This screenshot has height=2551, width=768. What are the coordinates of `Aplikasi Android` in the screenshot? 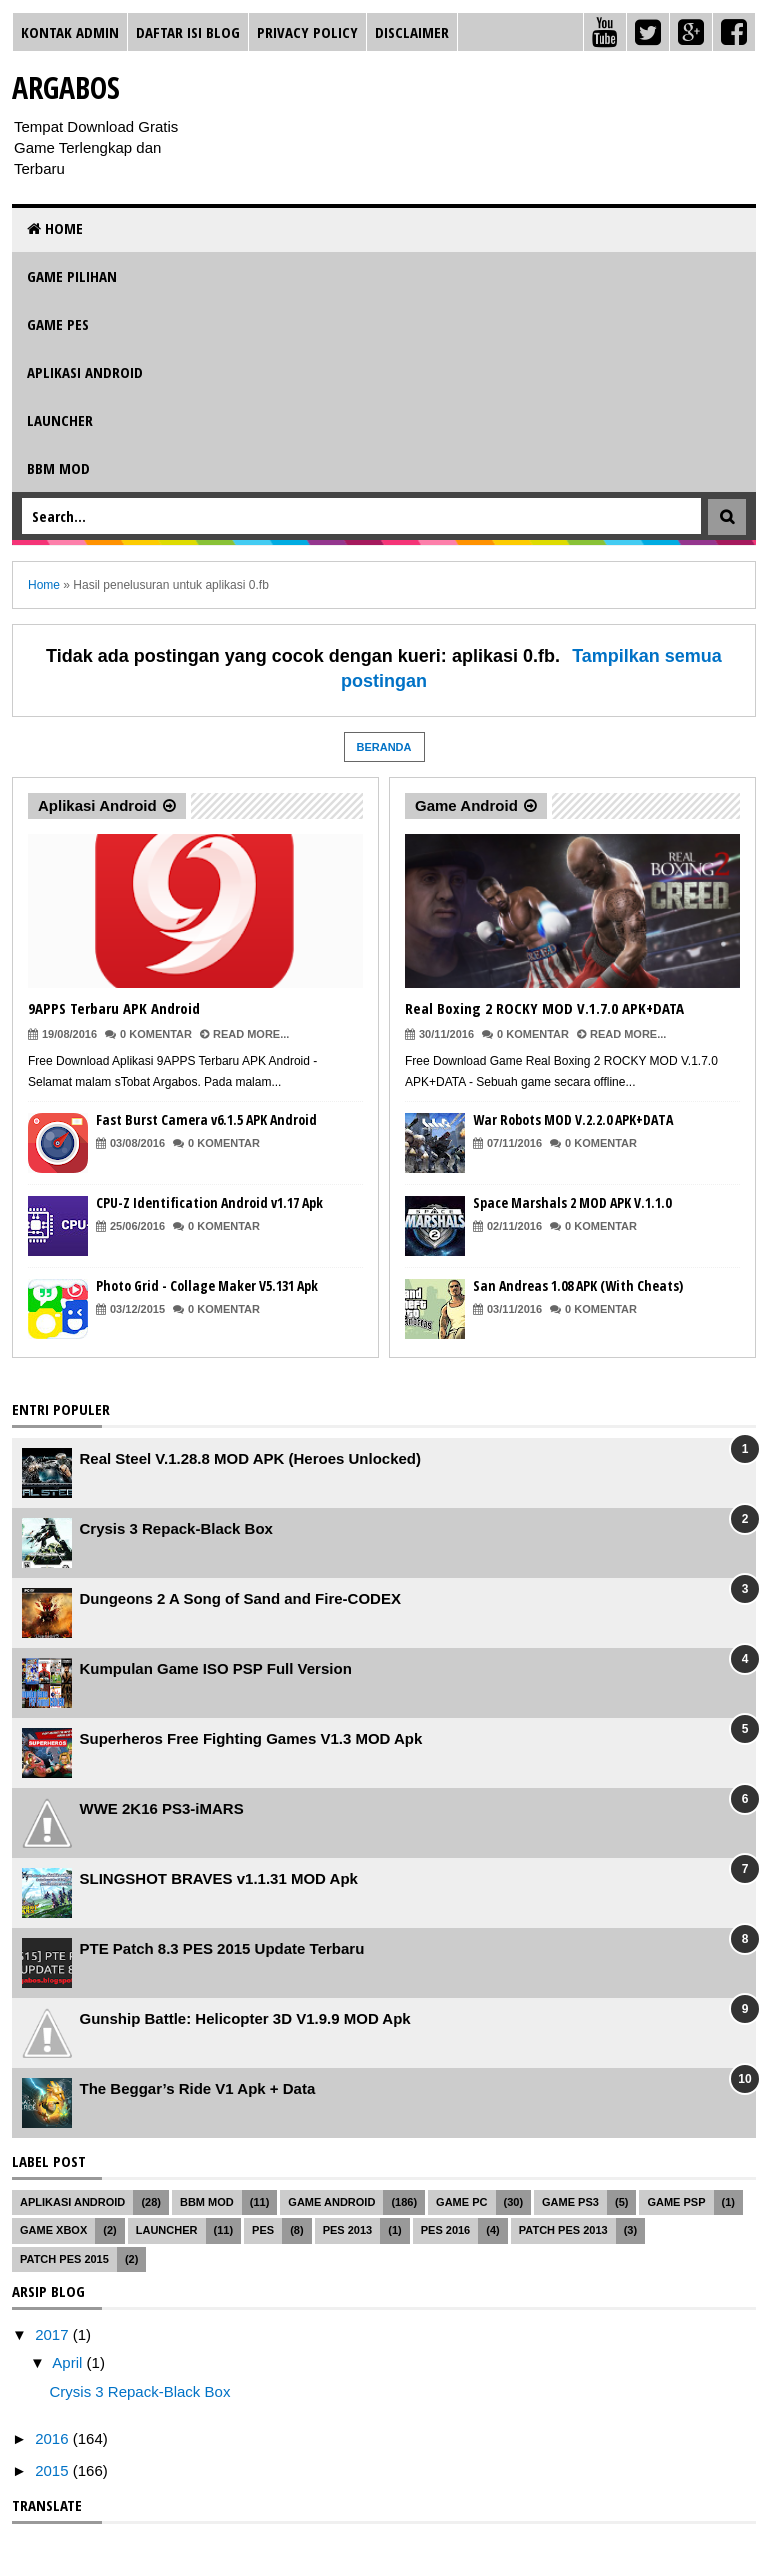 It's located at (85, 372).